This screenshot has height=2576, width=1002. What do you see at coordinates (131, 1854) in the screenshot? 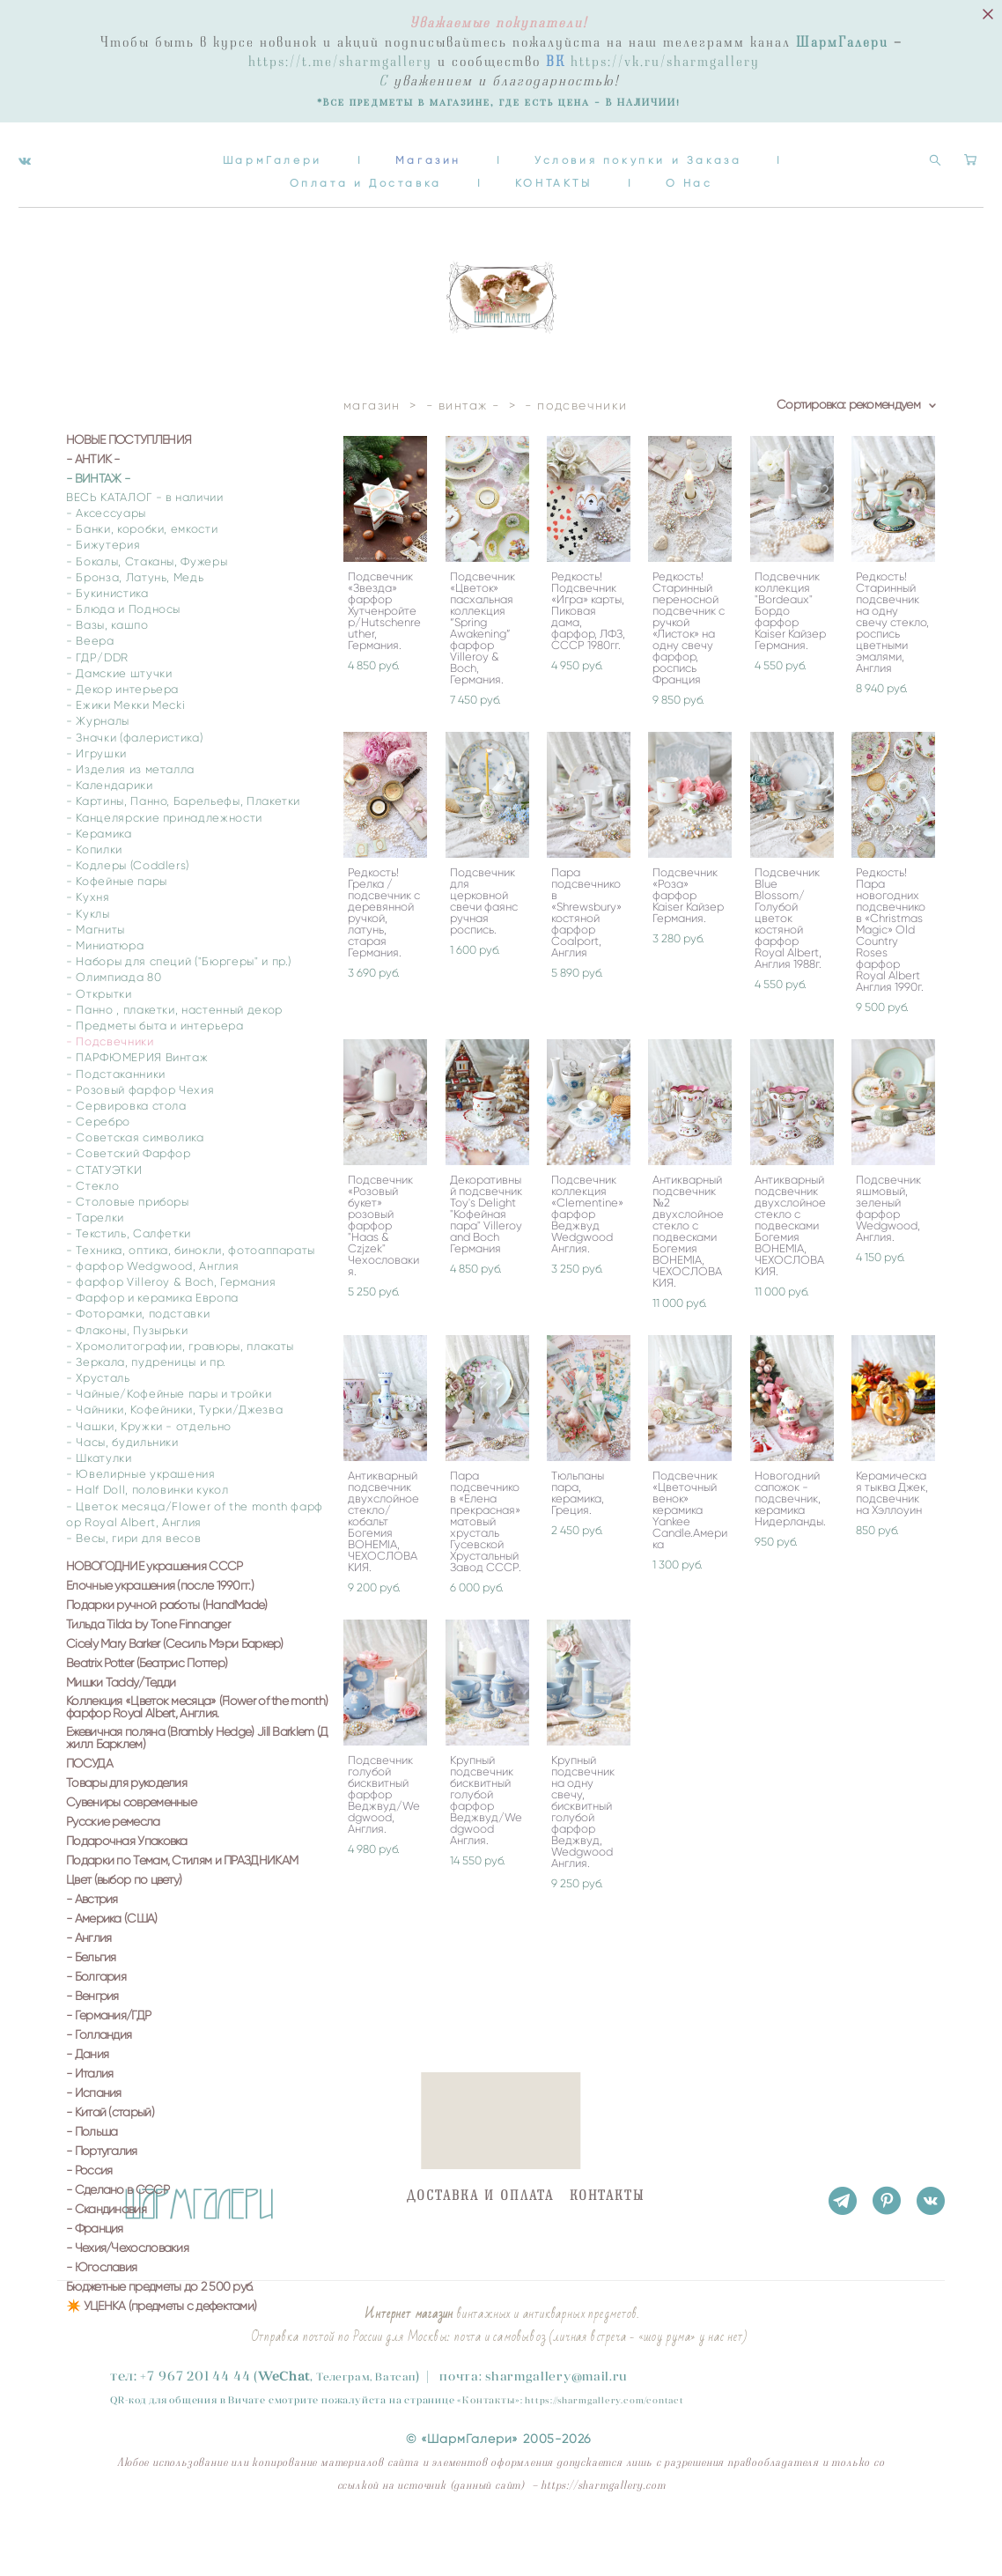
I see `Сувениры современные` at bounding box center [131, 1854].